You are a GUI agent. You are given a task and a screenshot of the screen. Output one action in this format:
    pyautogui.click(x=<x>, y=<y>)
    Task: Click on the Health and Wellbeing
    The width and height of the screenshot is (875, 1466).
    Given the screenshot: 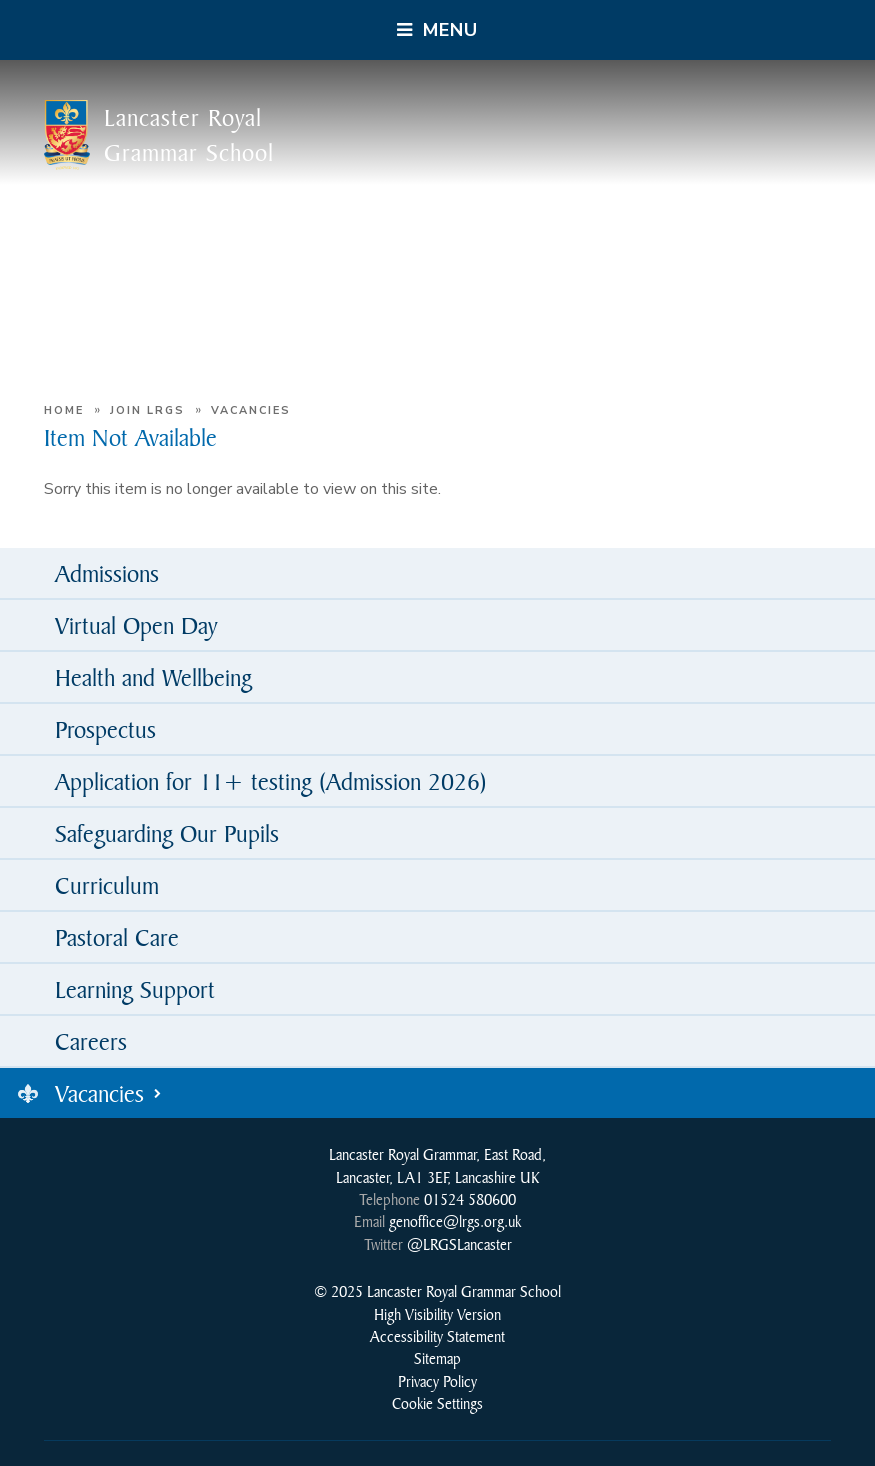 What is the action you would take?
    pyautogui.click(x=153, y=677)
    